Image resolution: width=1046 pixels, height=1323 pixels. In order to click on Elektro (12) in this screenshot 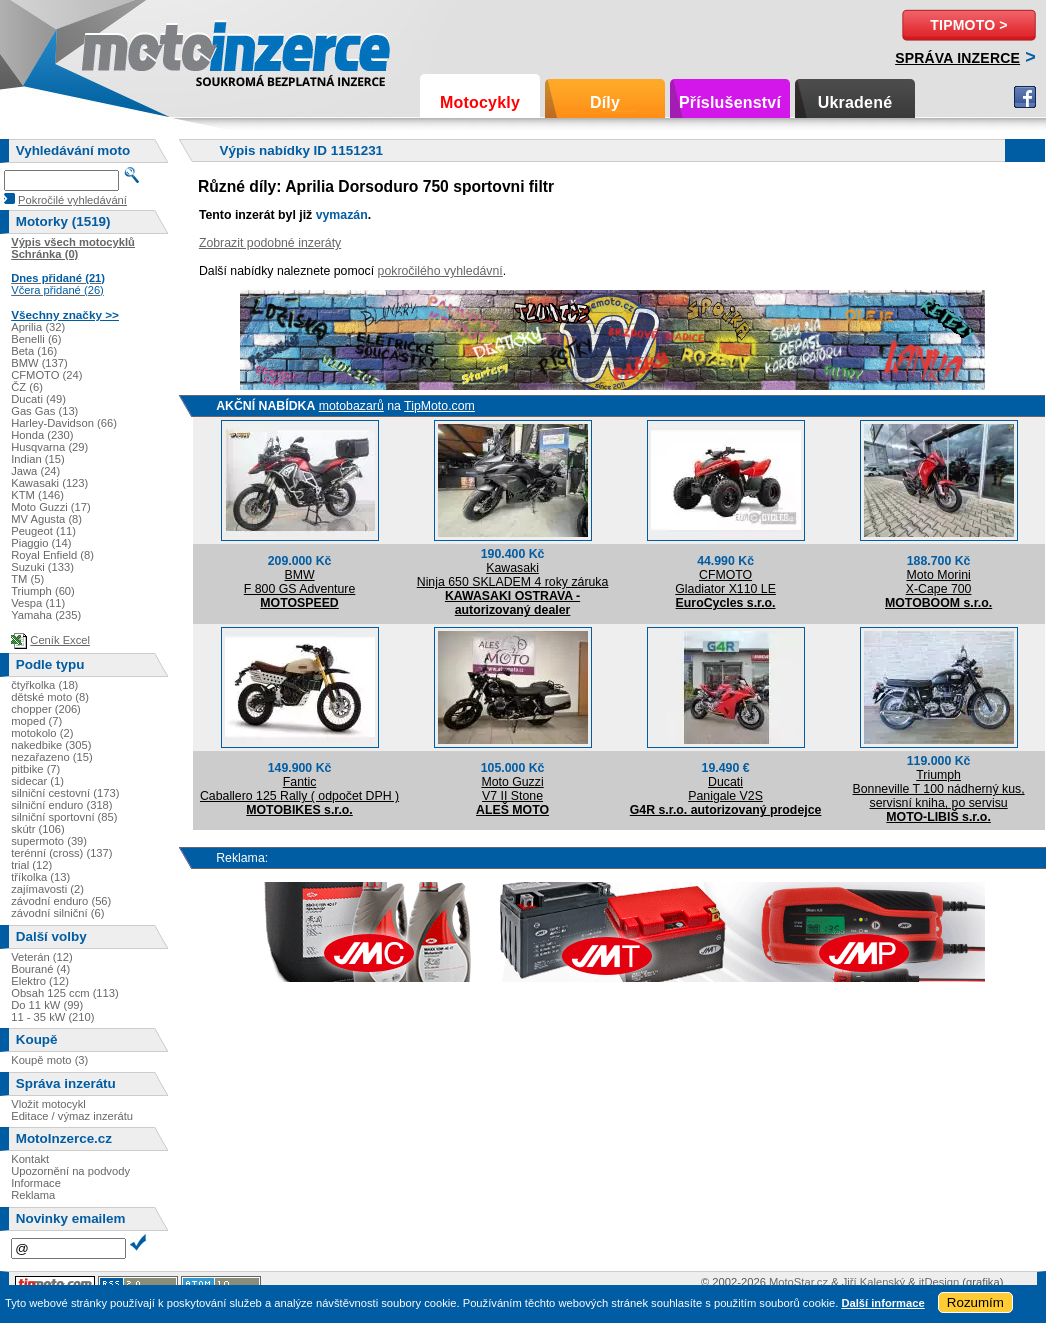, I will do `click(40, 981)`.